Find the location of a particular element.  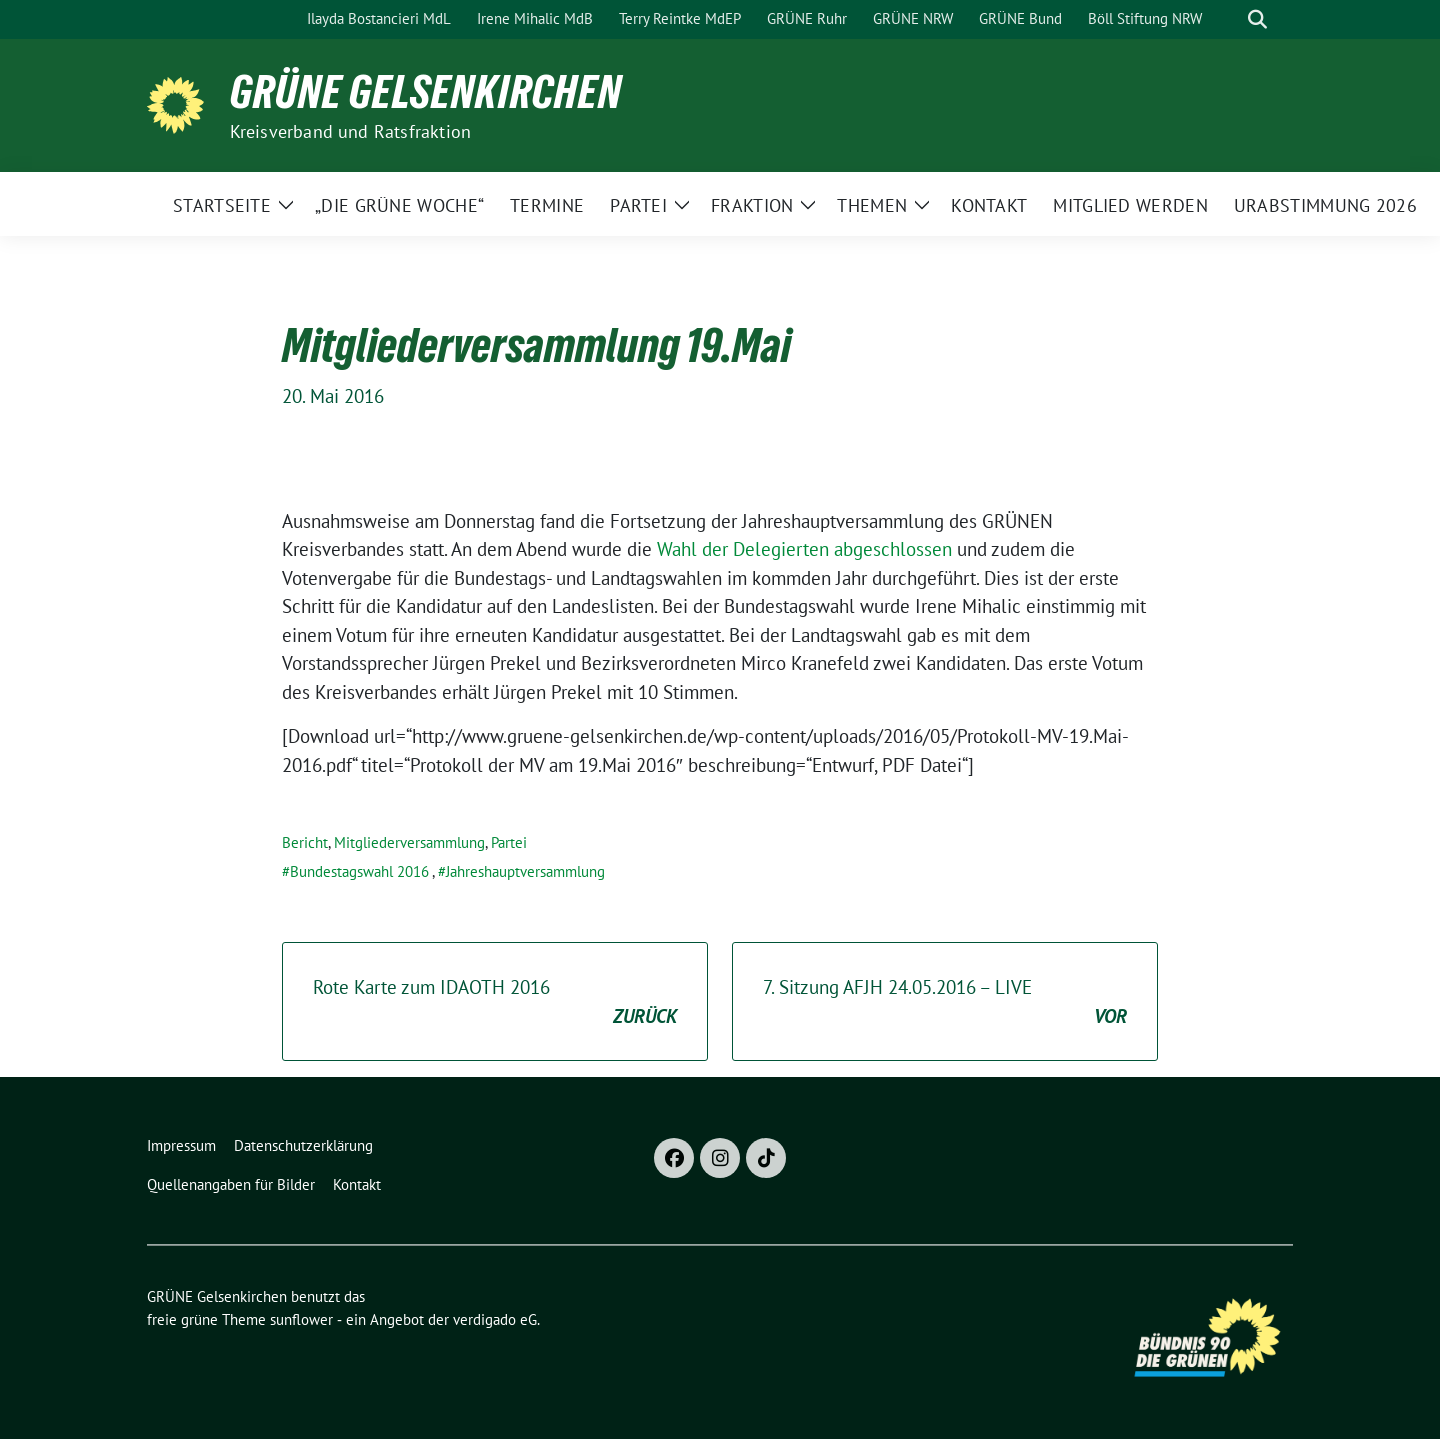

Rote Karte zum IDAOTH 2016 is located at coordinates (495, 1002).